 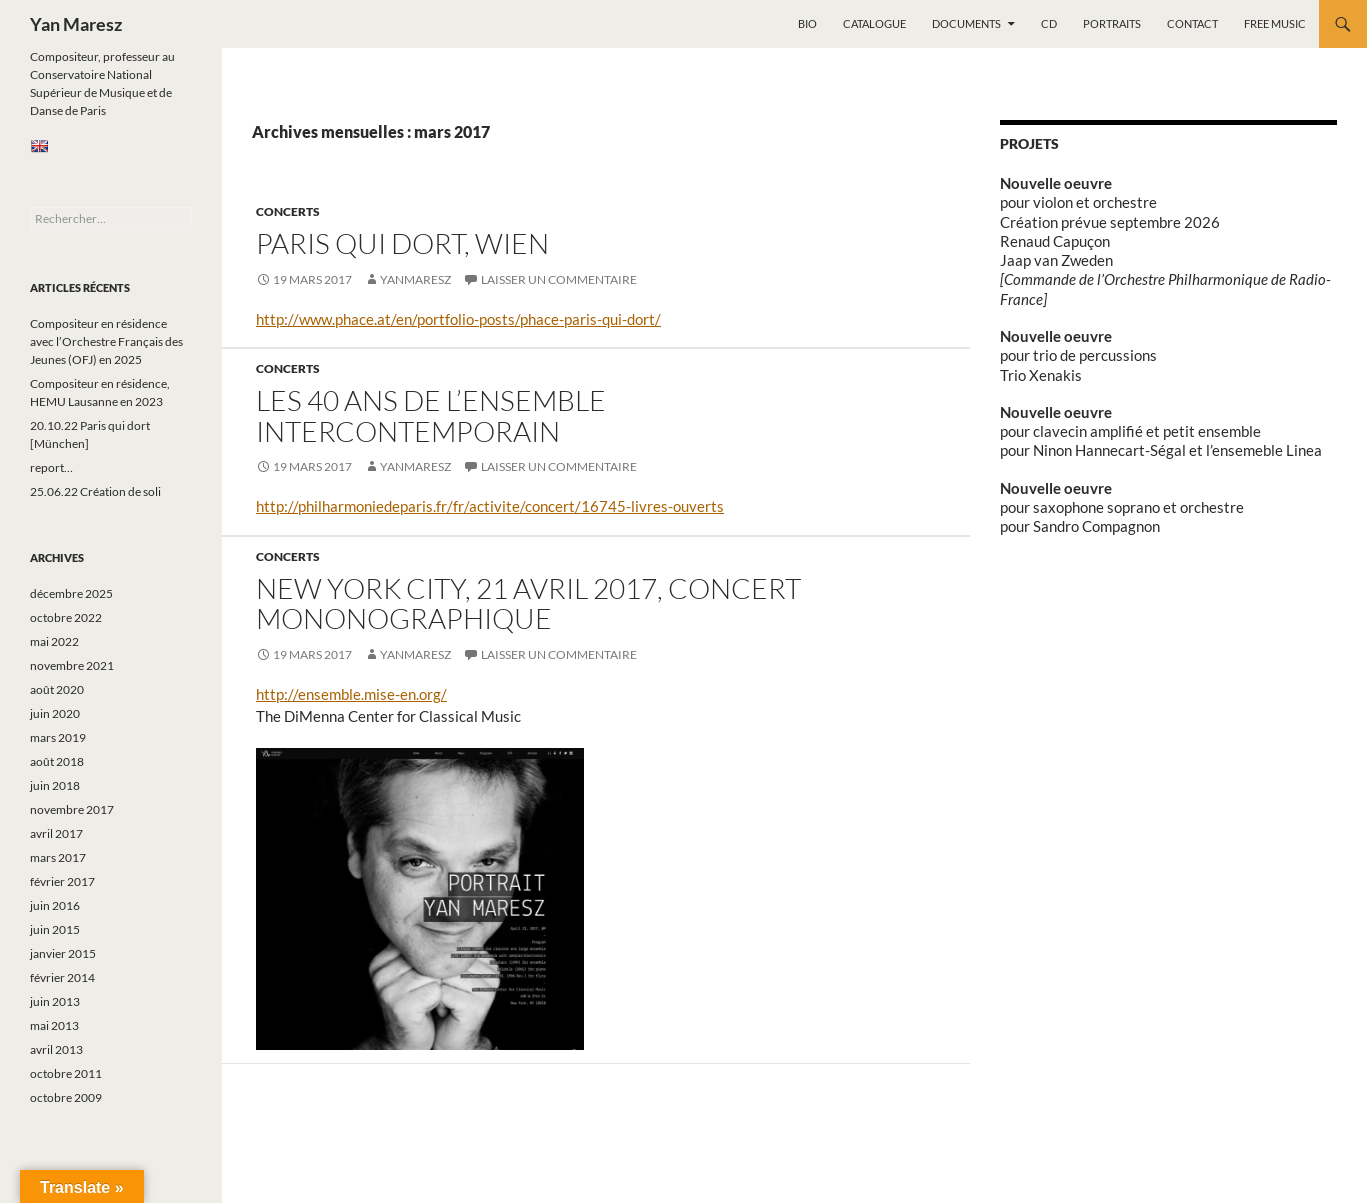 What do you see at coordinates (55, 785) in the screenshot?
I see `juin 2018` at bounding box center [55, 785].